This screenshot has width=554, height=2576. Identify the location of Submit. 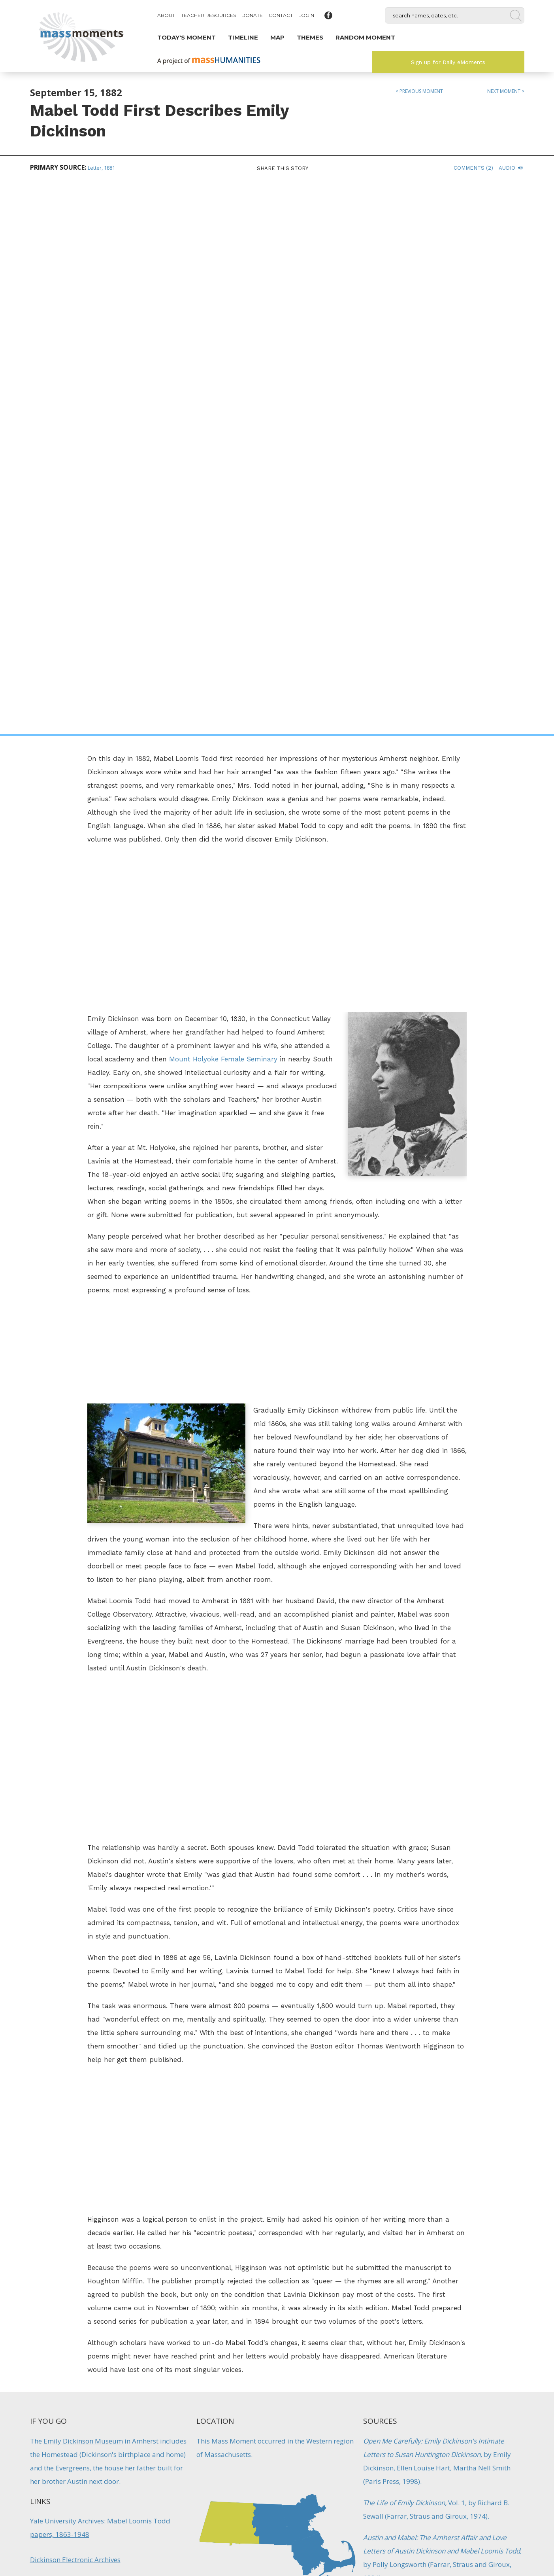
(467, 2532).